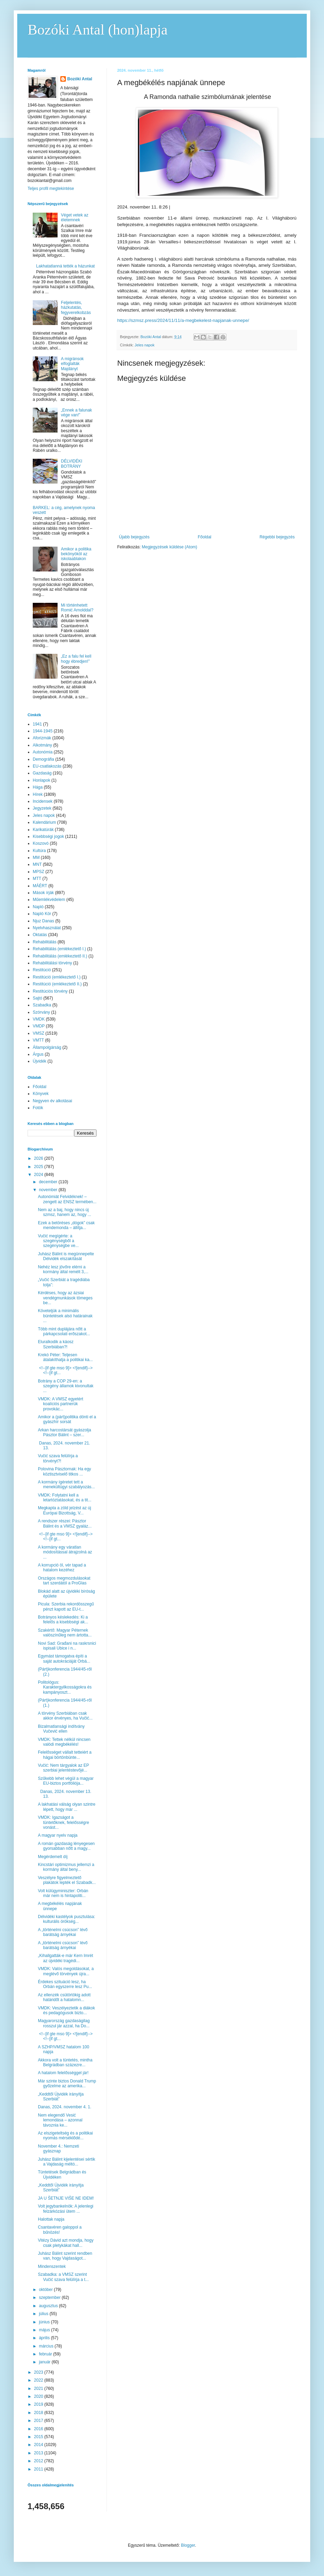 This screenshot has height=2576, width=324. Describe the element at coordinates (64, 1212) in the screenshot. I see `Nem az a baj, hogy nincs új szmsz, hanem az, hogy ...` at that location.